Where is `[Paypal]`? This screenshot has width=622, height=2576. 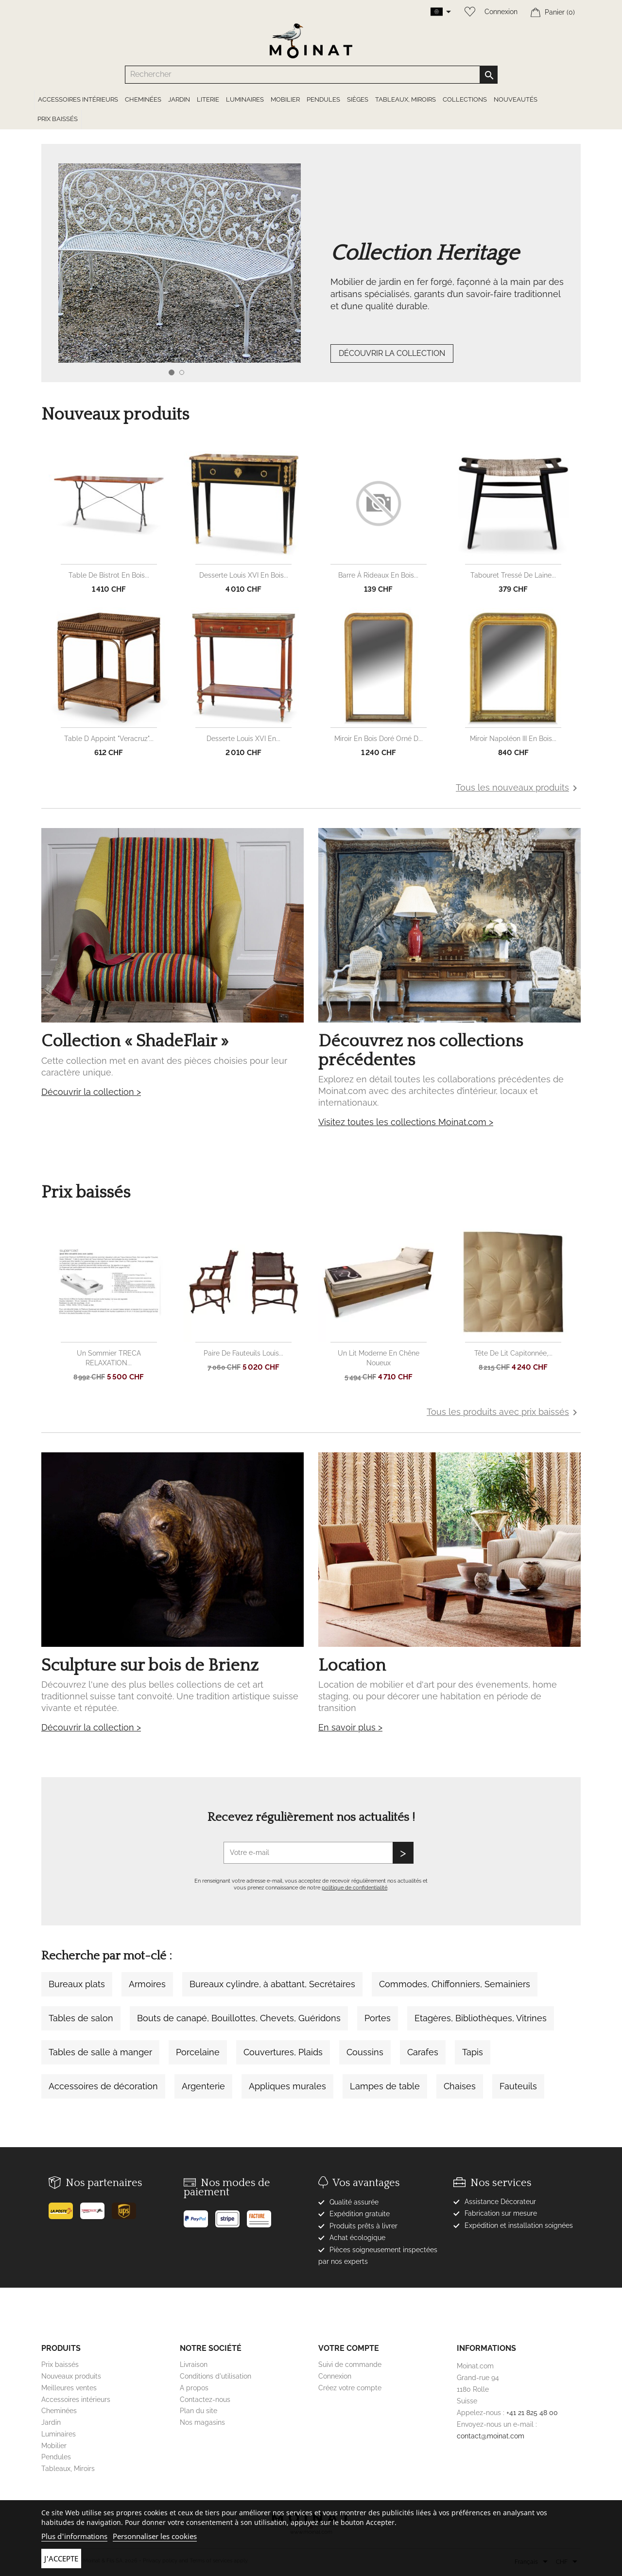 [Paypal] is located at coordinates (199, 2215).